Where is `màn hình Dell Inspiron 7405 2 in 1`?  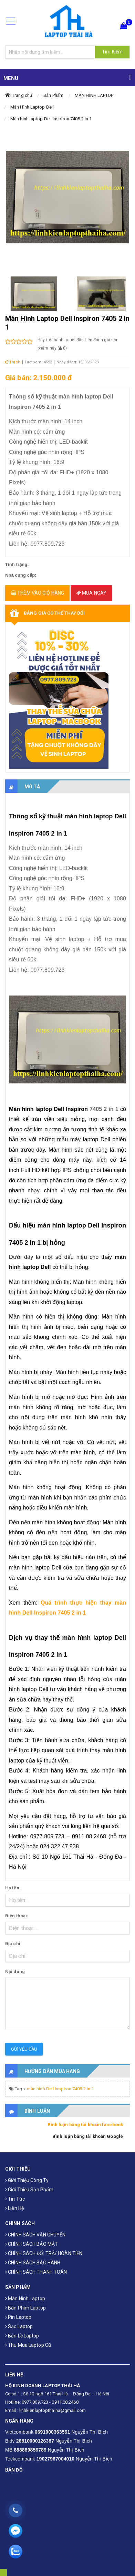 màn hình Dell Inspiron 7405 2 in 1 is located at coordinates (60, 2088).